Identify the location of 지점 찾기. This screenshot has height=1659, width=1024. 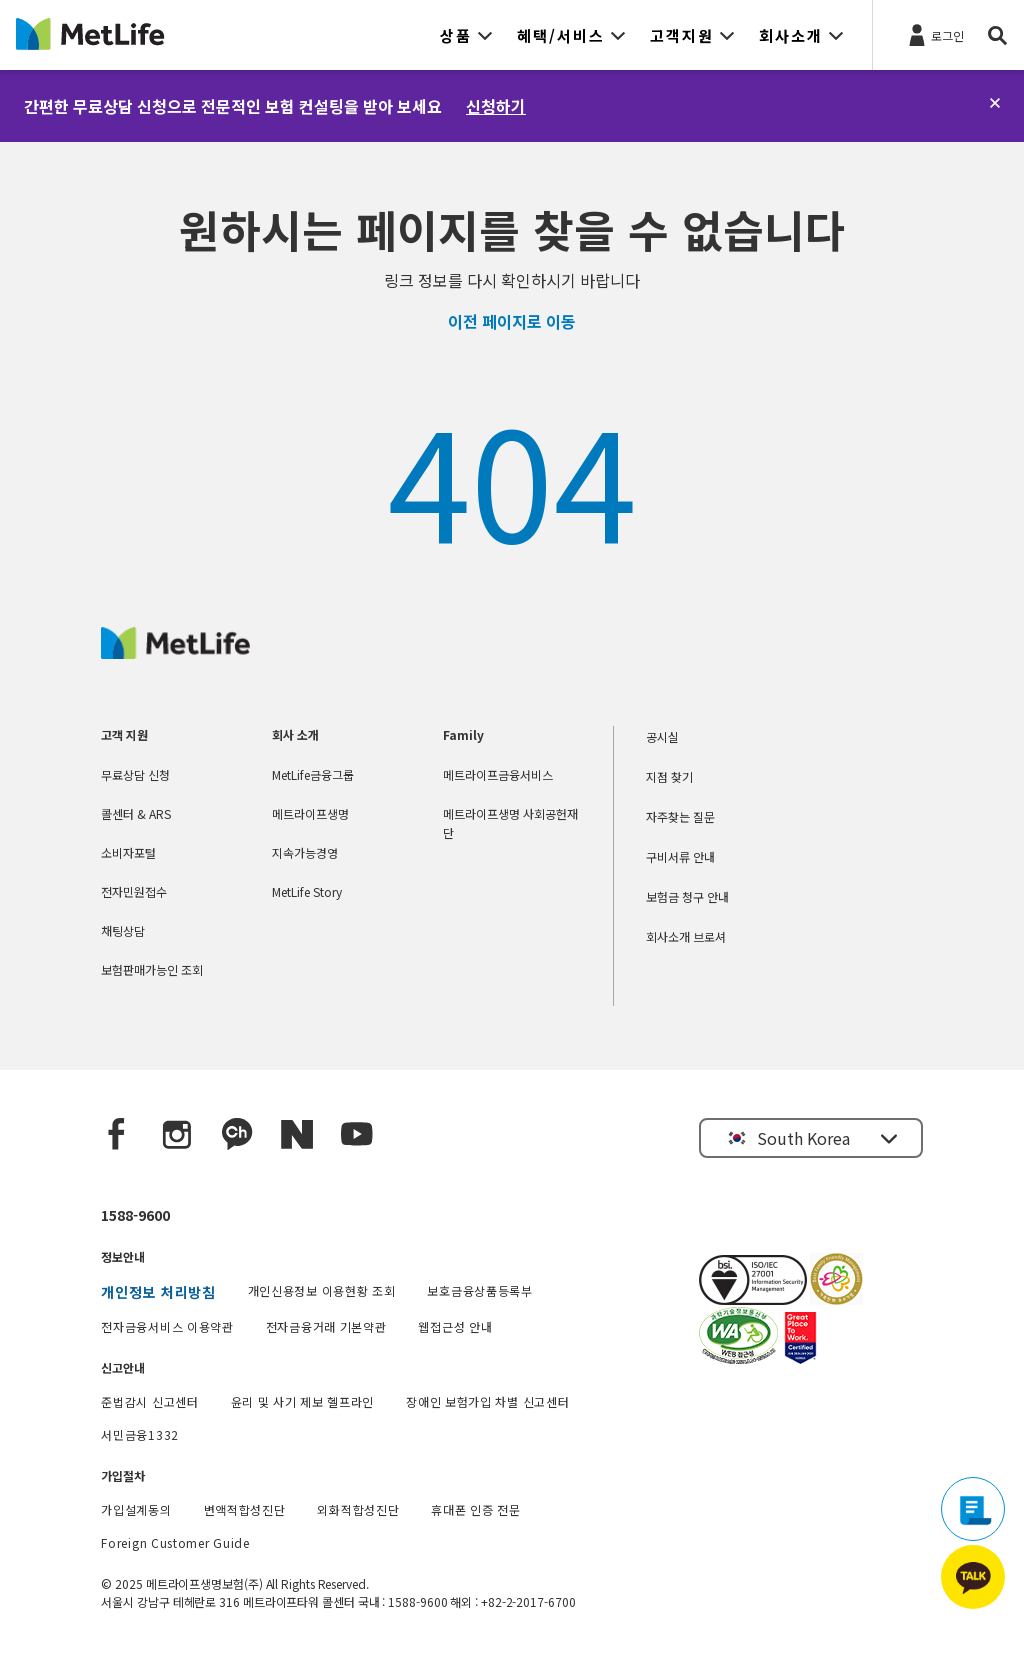
(669, 776).